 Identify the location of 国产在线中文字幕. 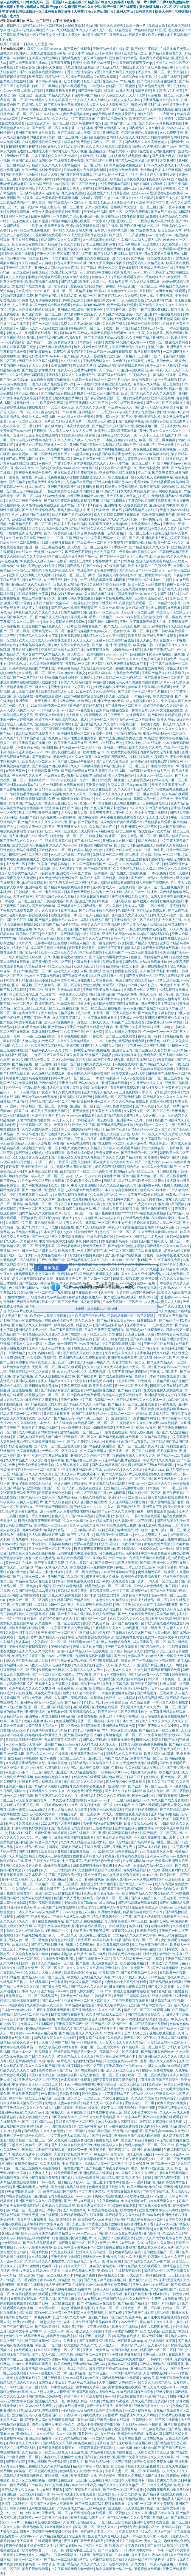
(116, 2564).